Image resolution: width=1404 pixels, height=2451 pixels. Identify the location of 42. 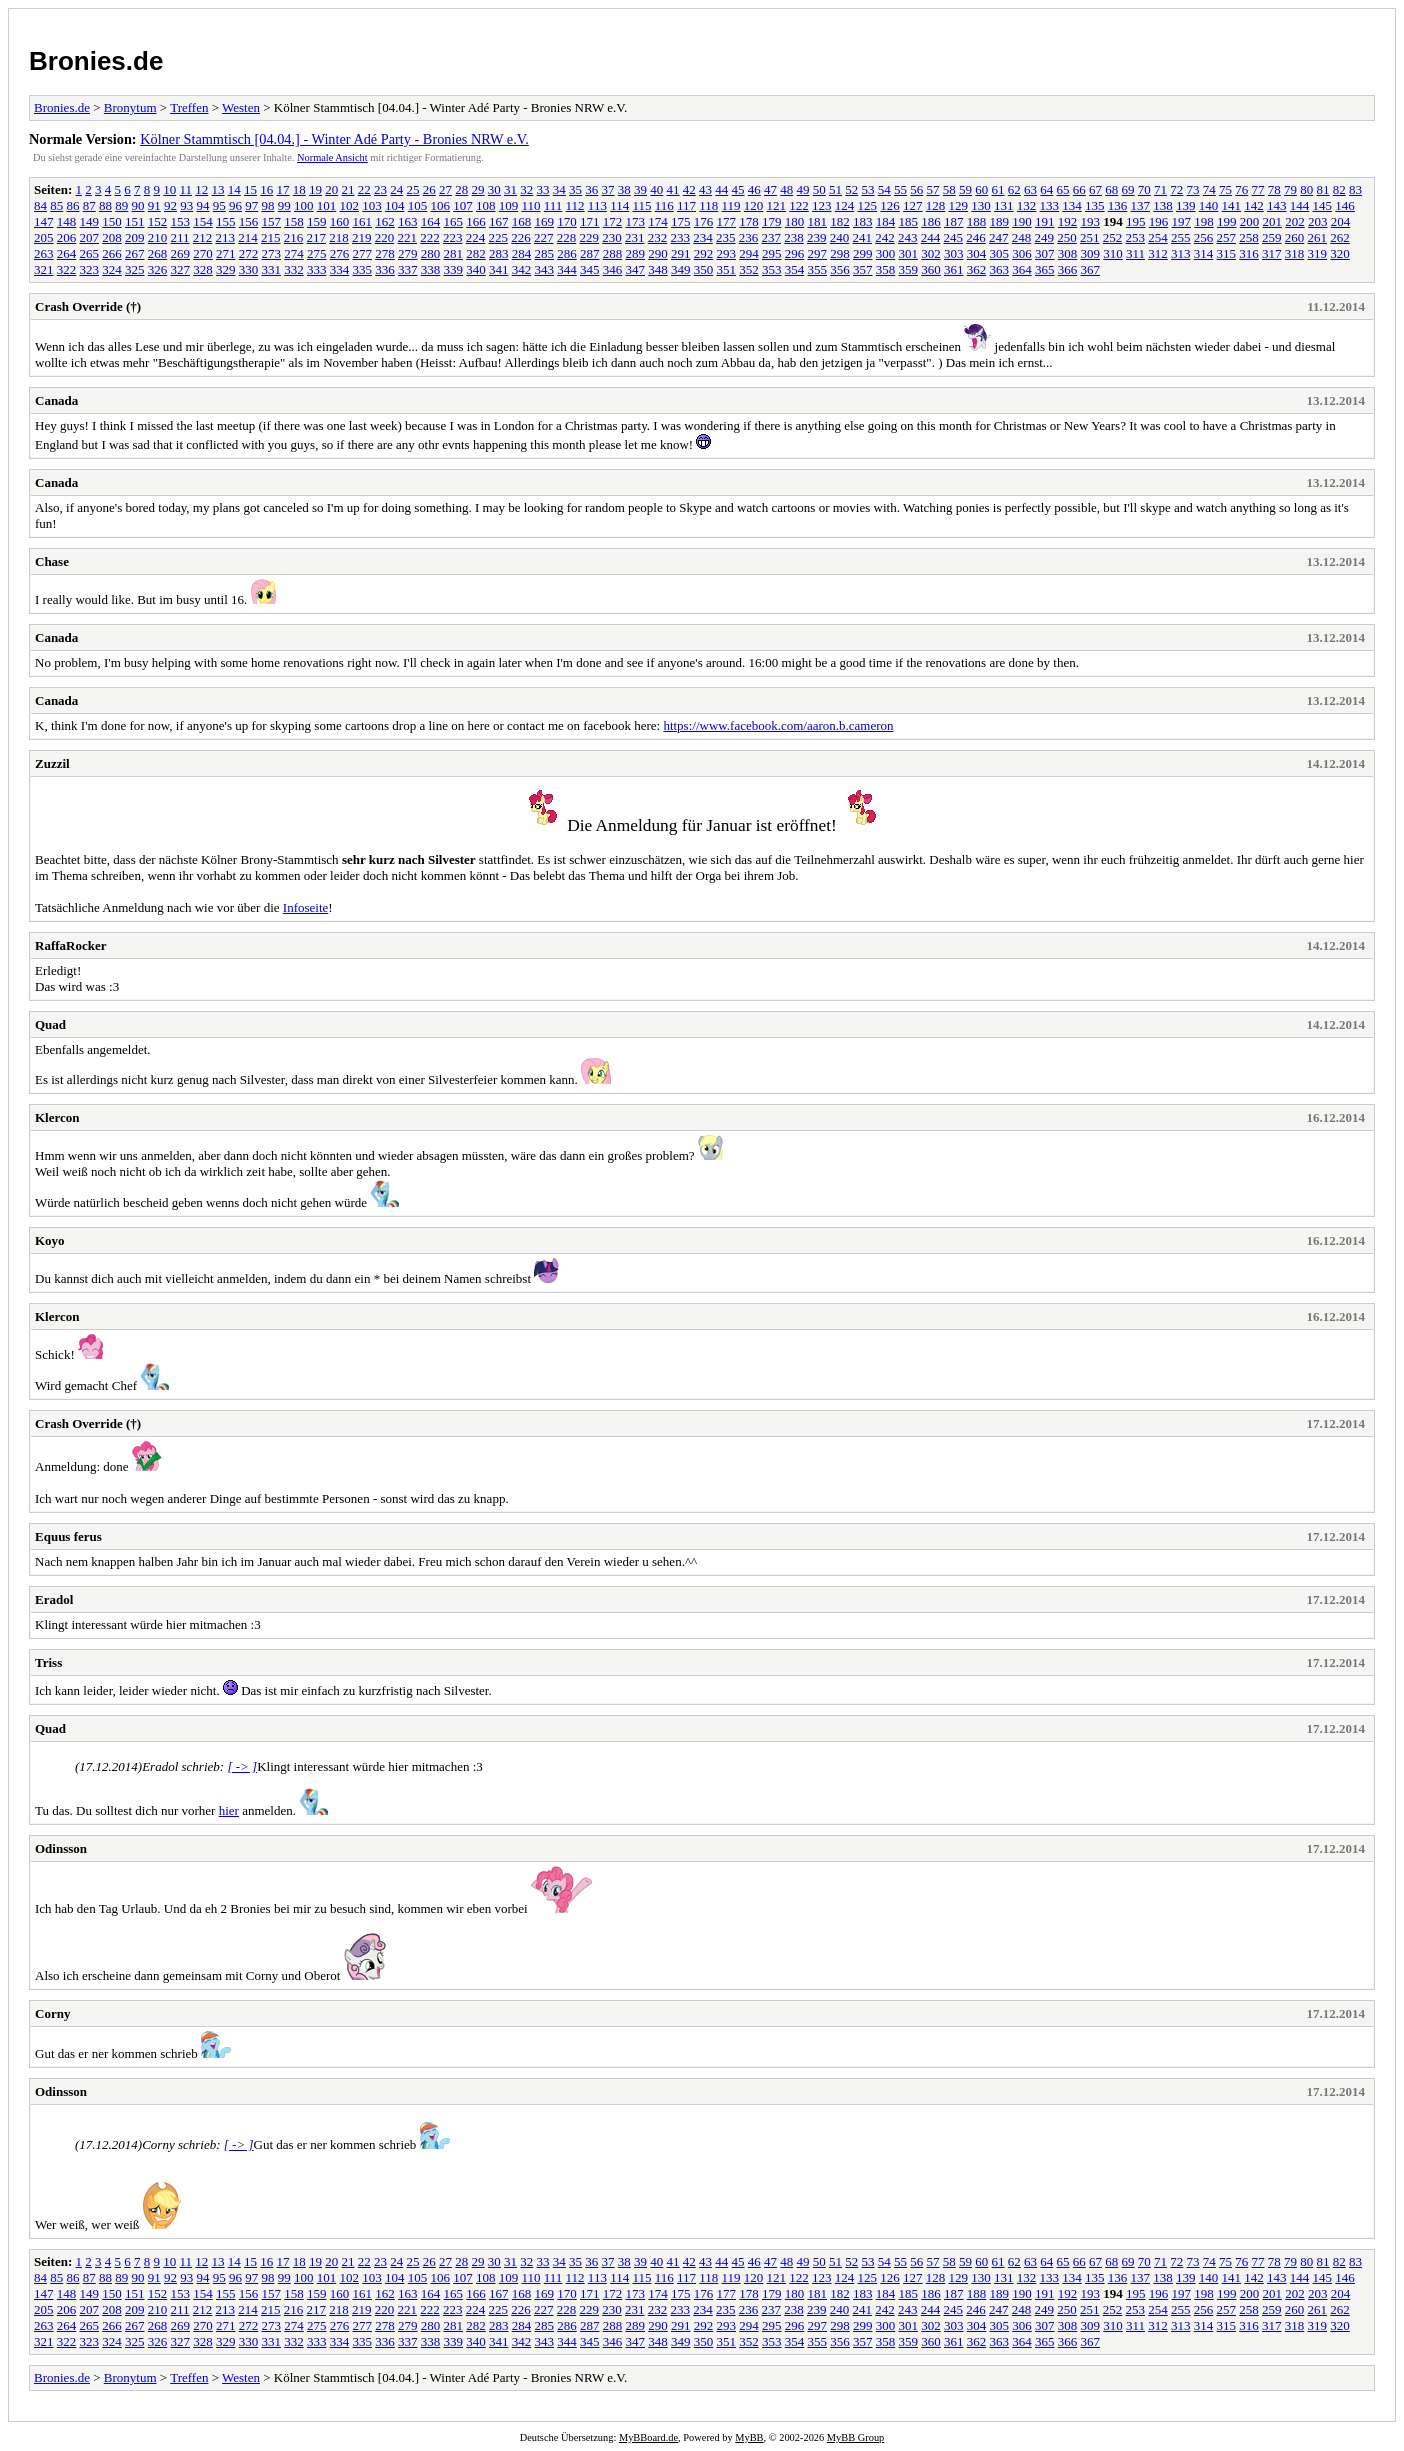
(689, 189).